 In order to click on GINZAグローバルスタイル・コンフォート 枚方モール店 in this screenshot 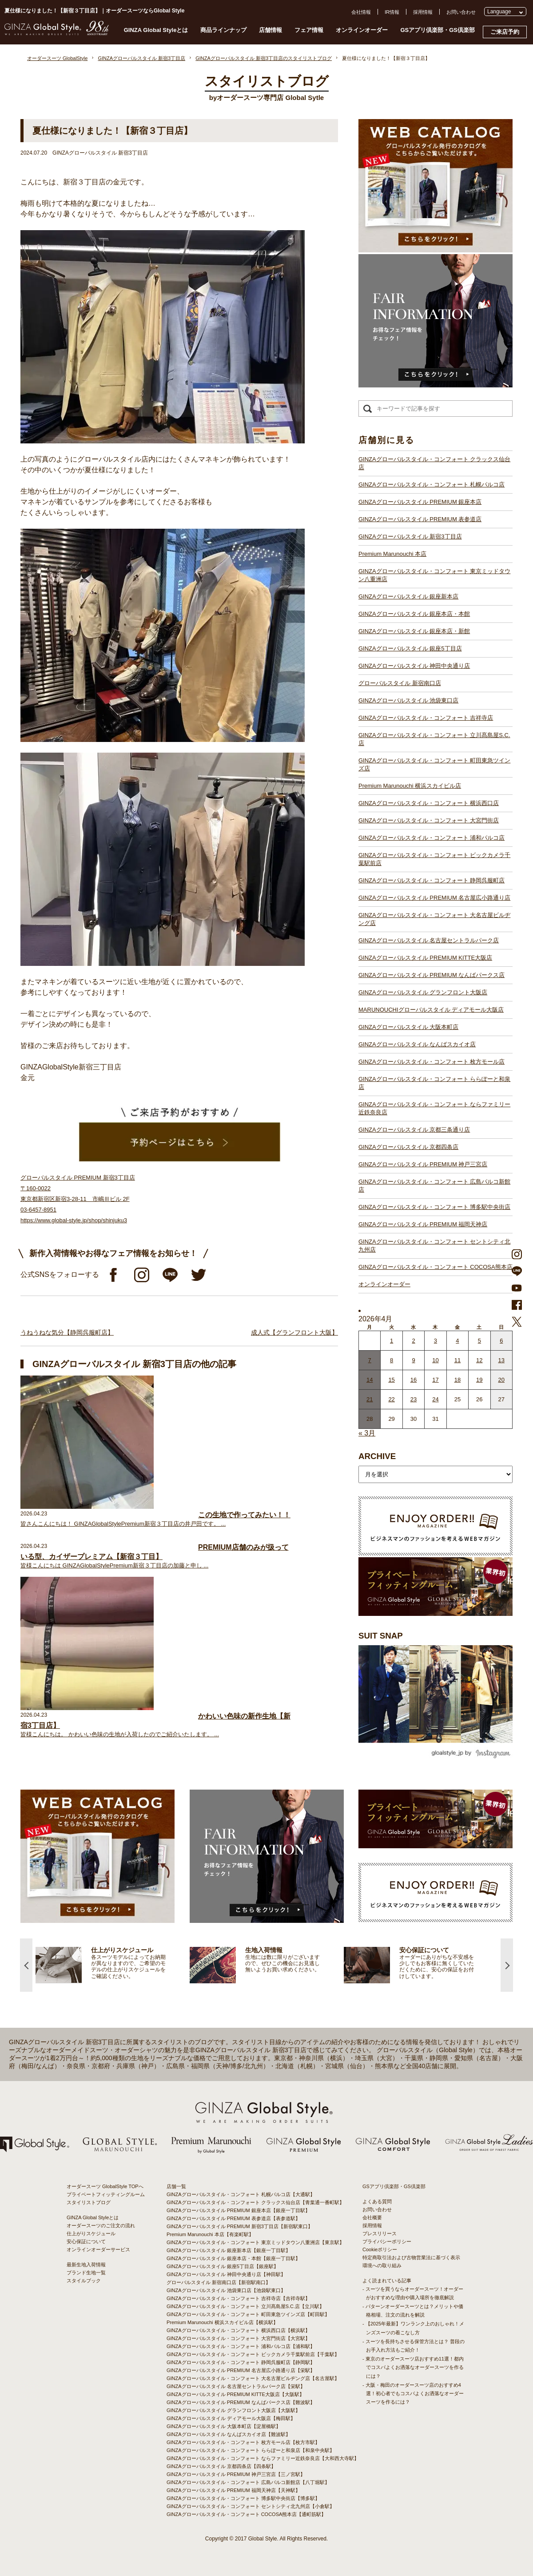, I will do `click(431, 1061)`.